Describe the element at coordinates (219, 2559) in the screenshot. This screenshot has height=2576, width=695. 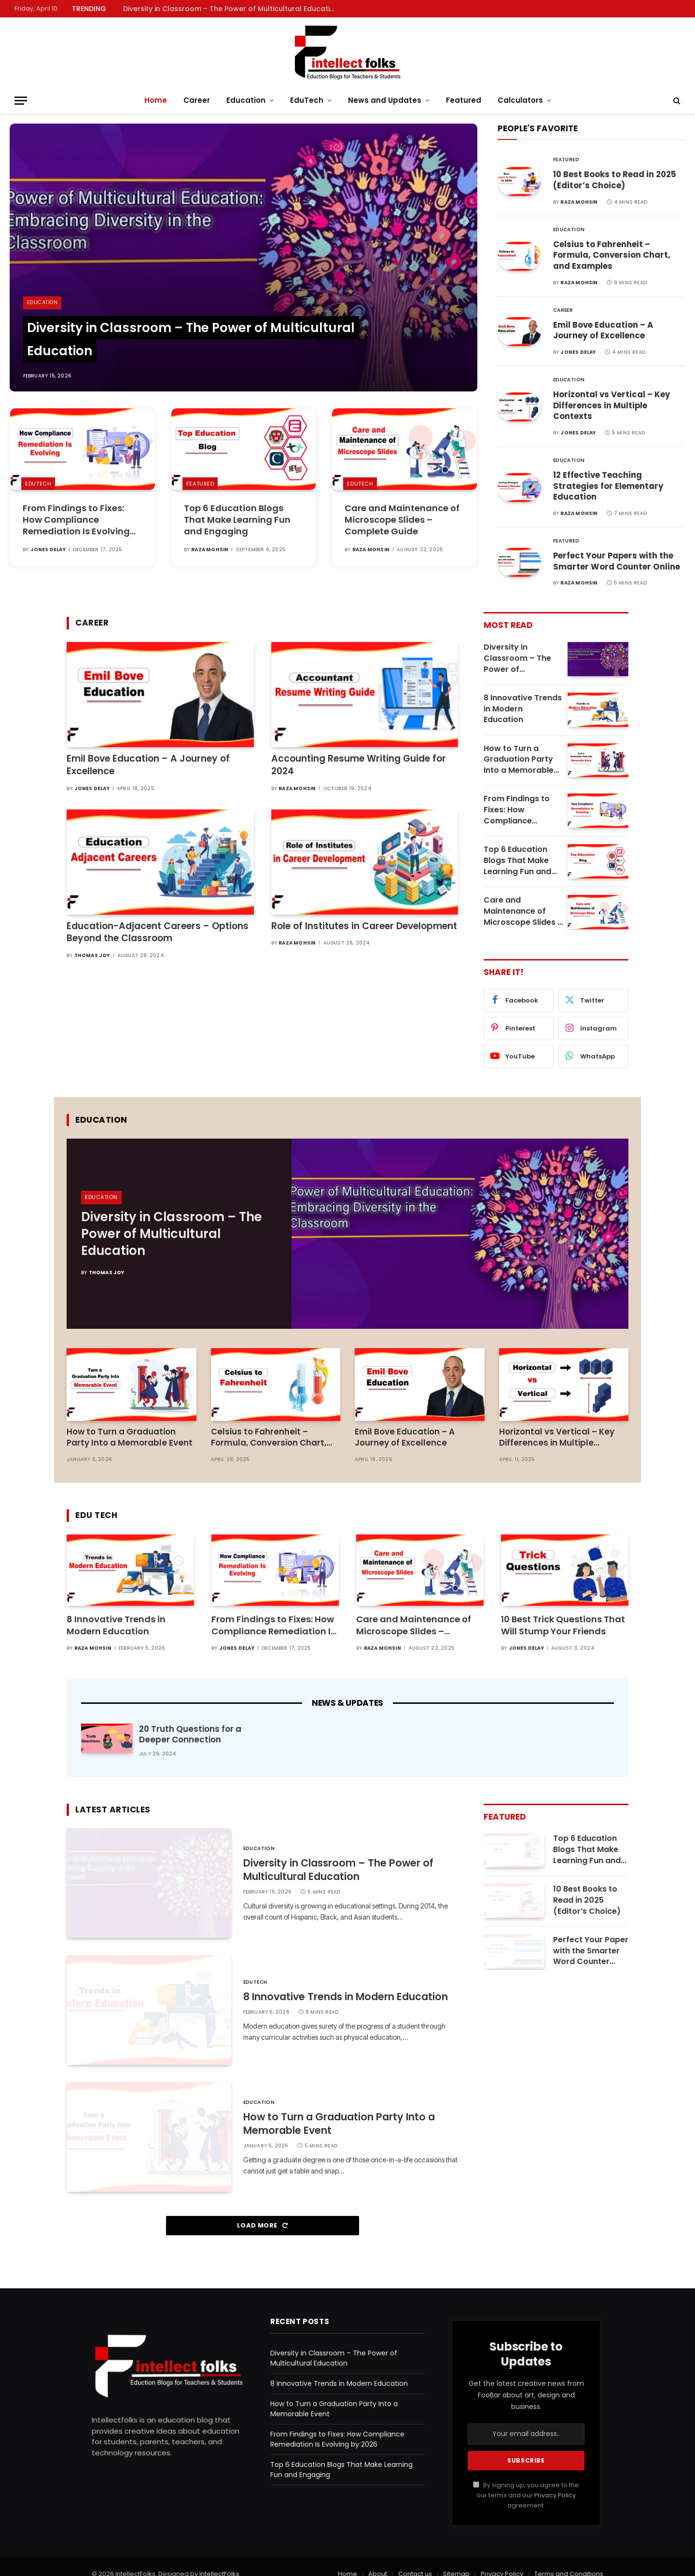
I see `IntellectFolks` at that location.